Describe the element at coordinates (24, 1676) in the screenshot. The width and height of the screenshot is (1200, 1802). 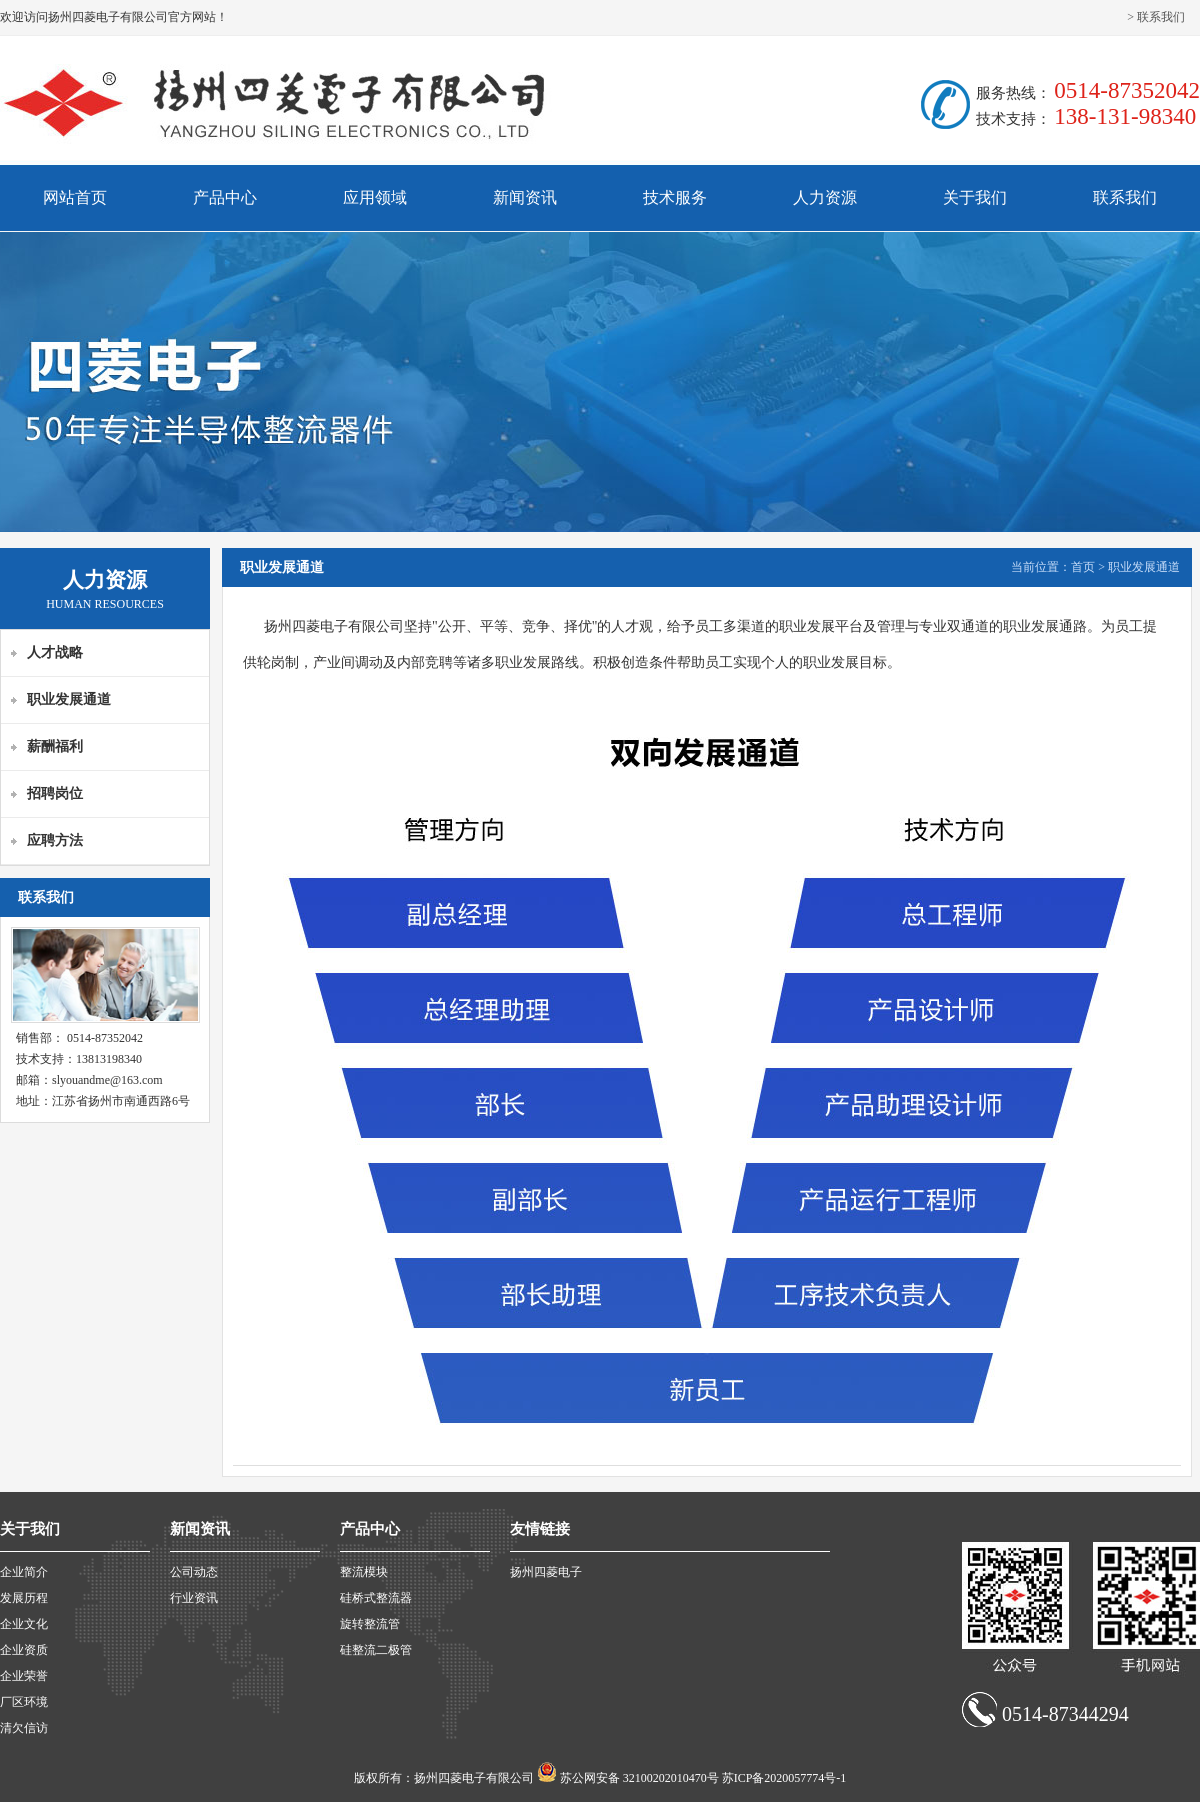
I see `企业荣誉` at that location.